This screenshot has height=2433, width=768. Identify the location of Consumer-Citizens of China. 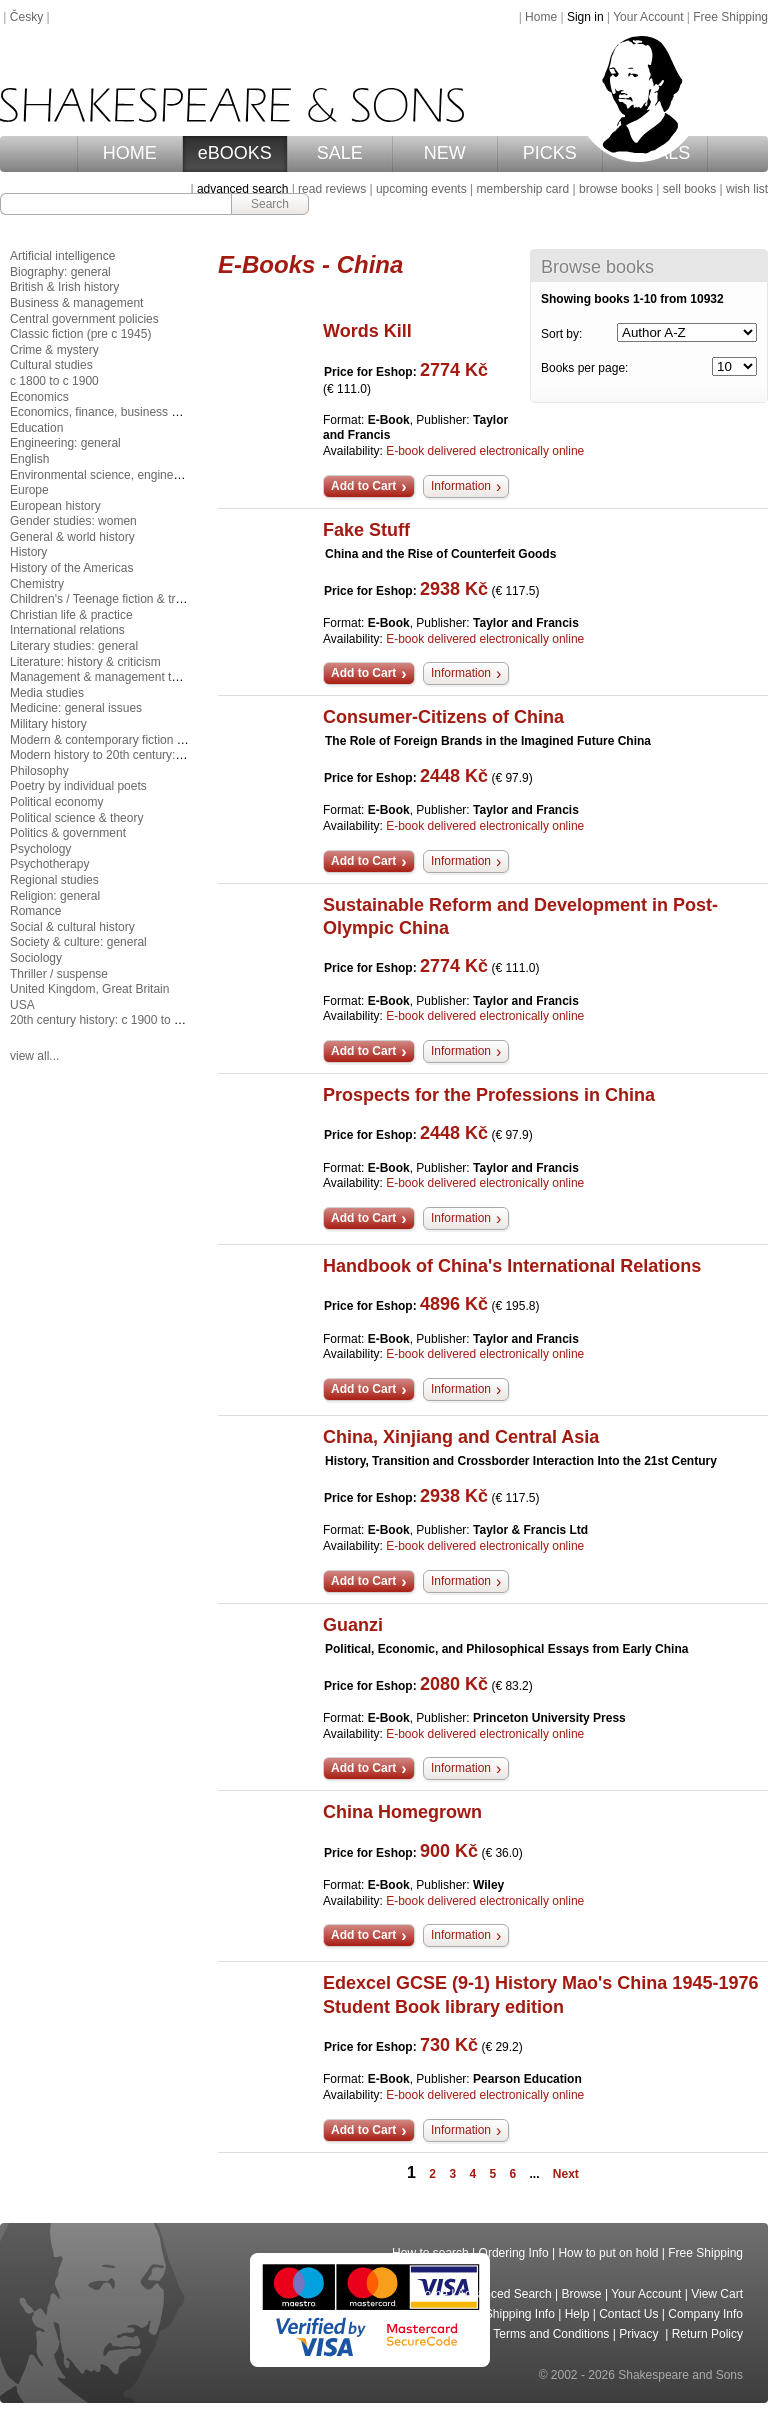
(443, 717).